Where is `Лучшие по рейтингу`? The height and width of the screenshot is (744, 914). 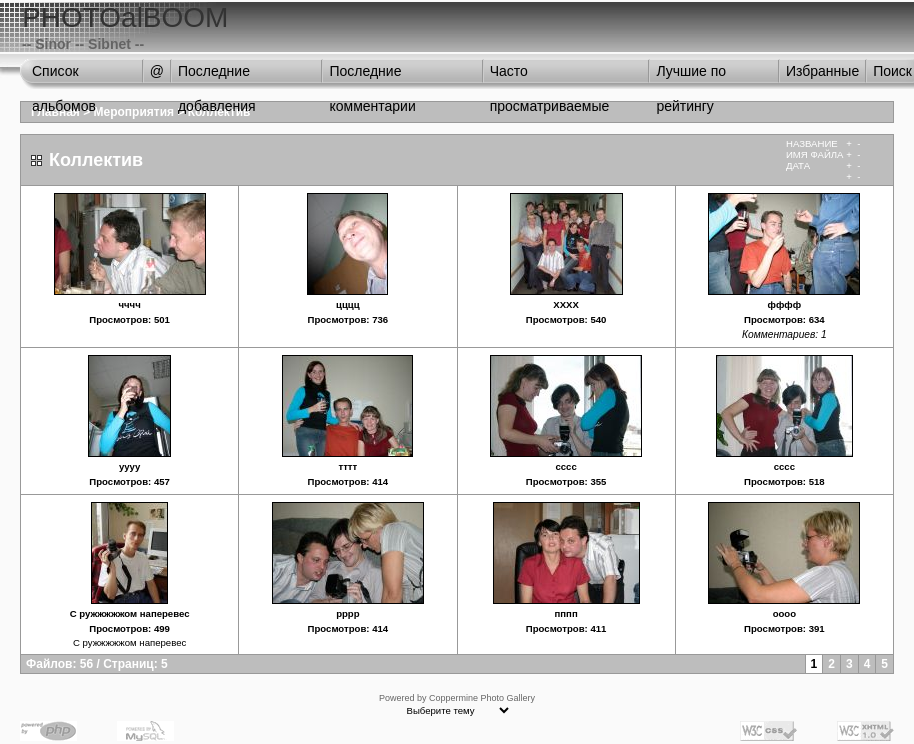
Лучшие по рейтингу is located at coordinates (691, 76).